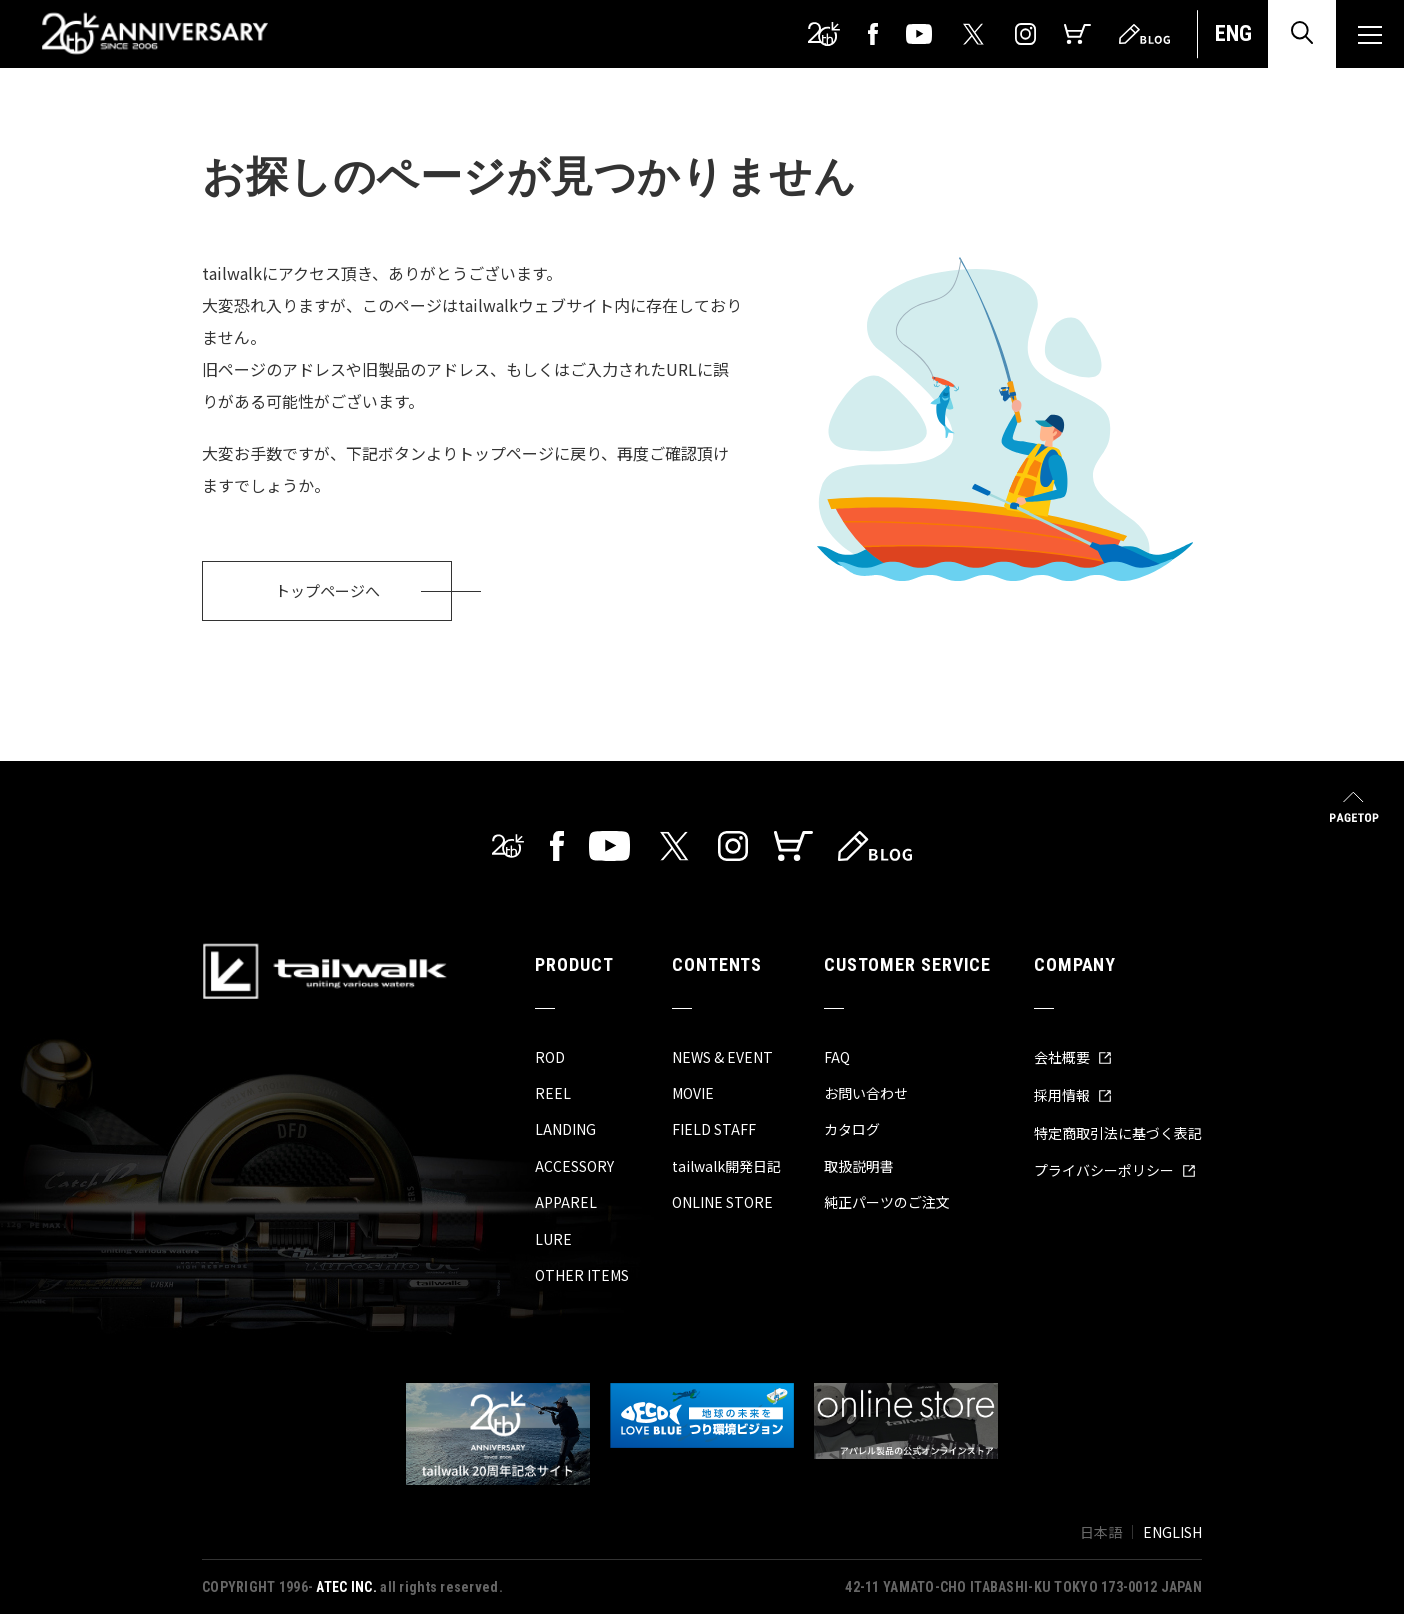  Describe the element at coordinates (550, 1057) in the screenshot. I see `ROD` at that location.